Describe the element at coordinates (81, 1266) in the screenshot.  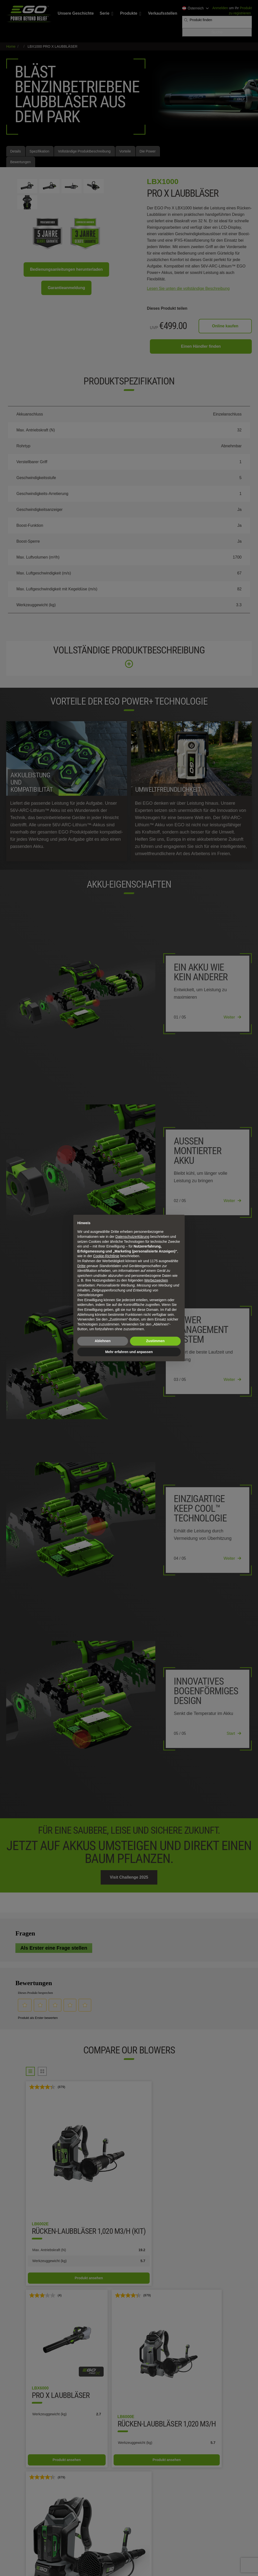
I see `Dritte` at that location.